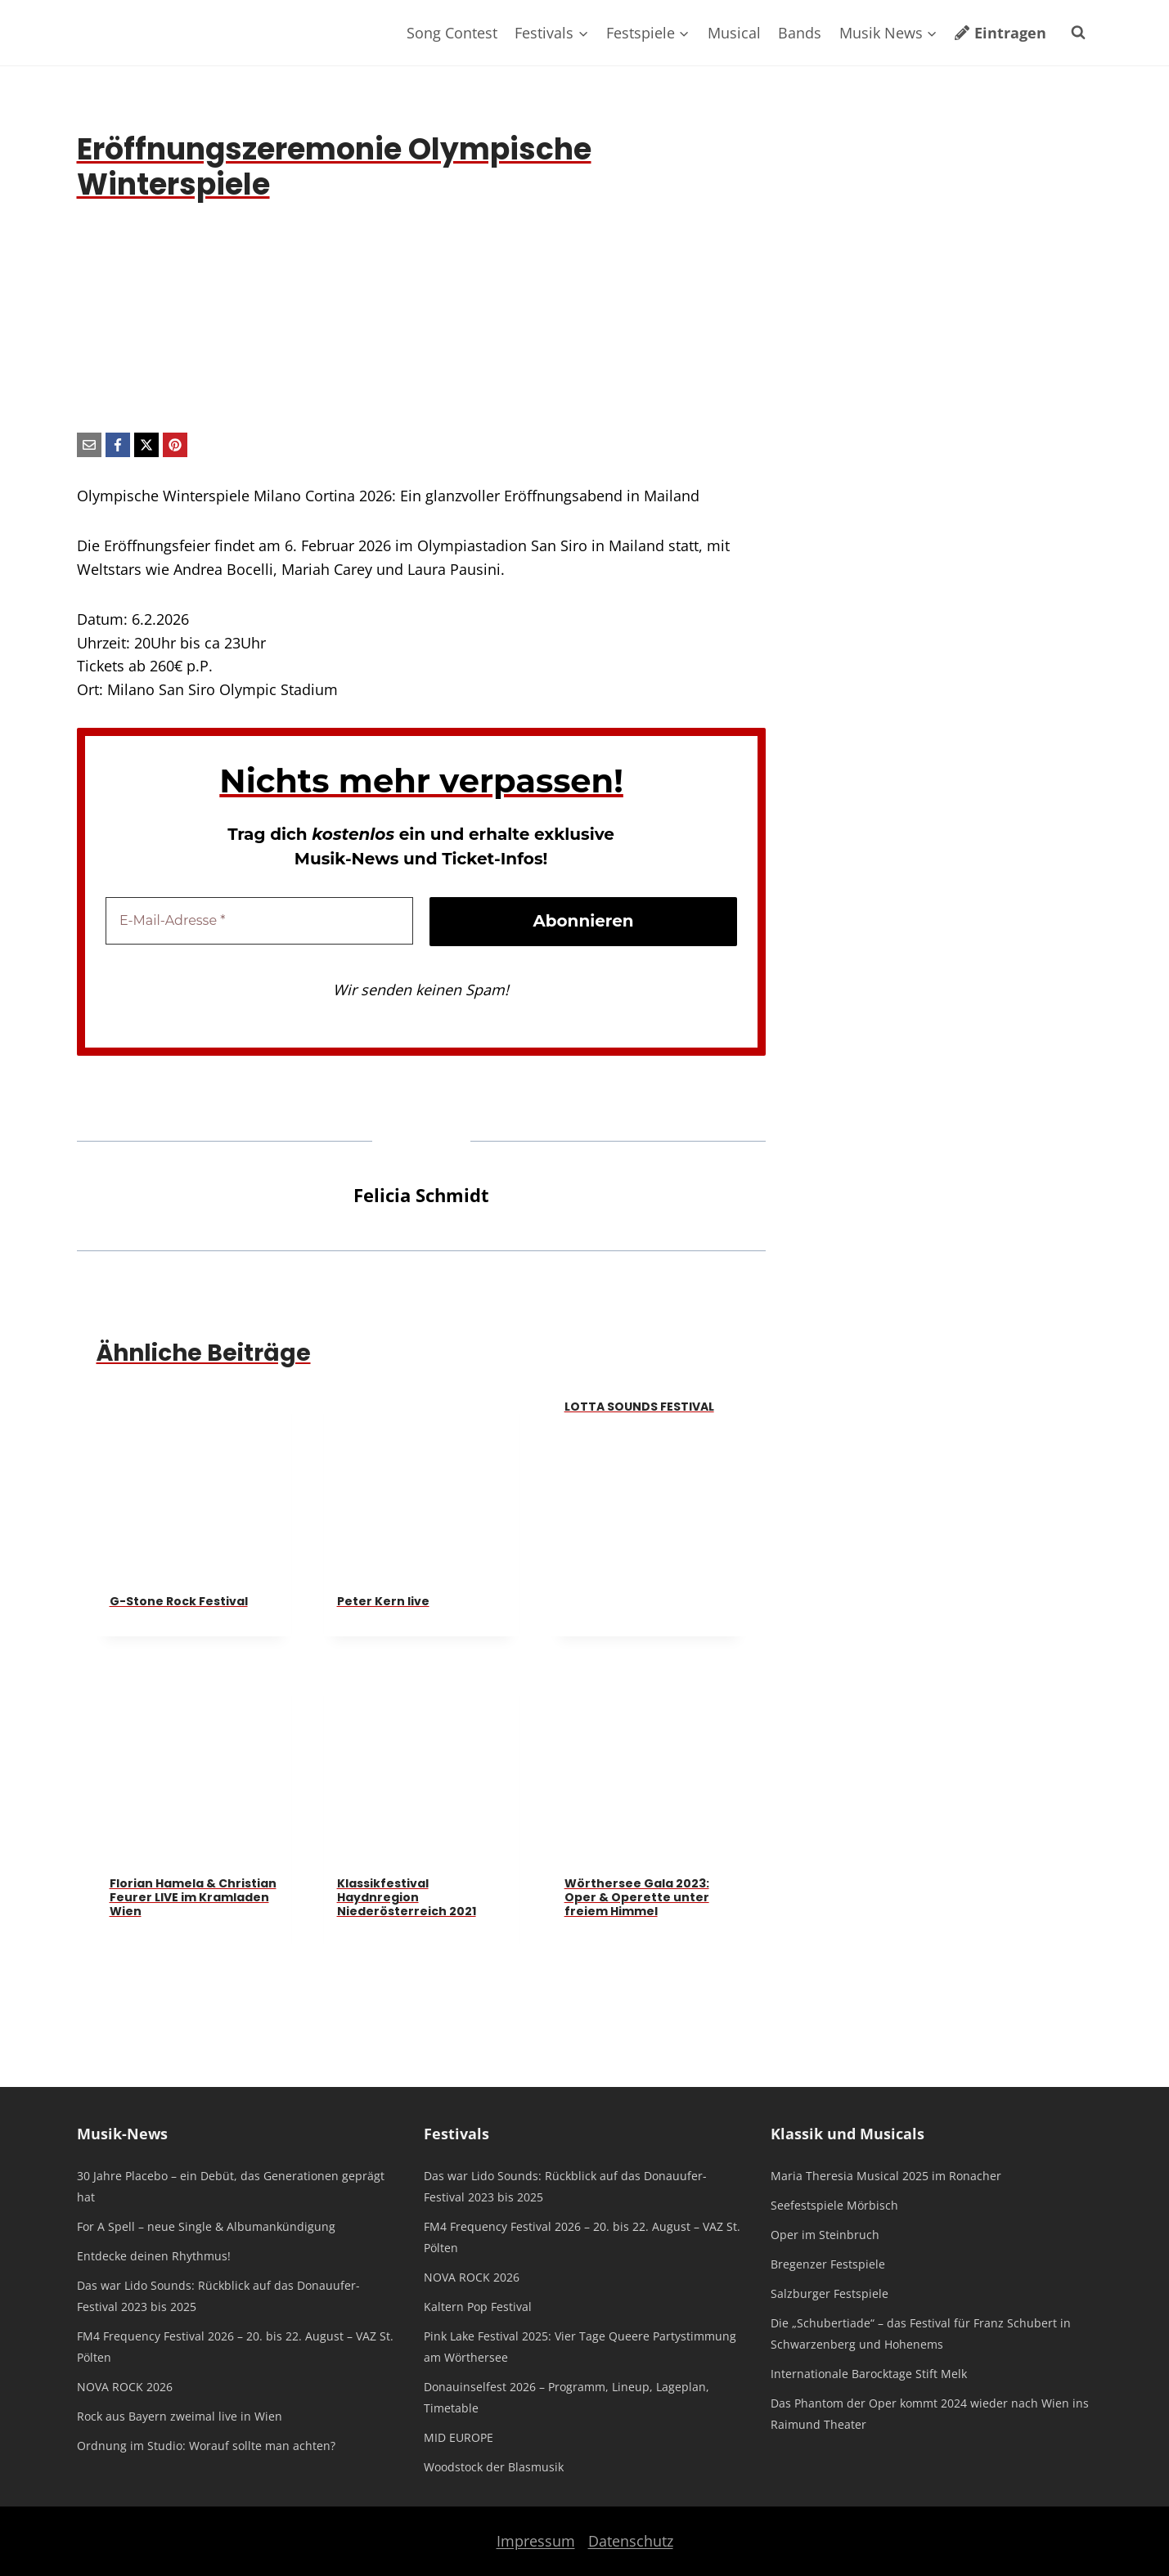 This screenshot has width=1169, height=2576. Describe the element at coordinates (1000, 33) in the screenshot. I see `Eintragen` at that location.